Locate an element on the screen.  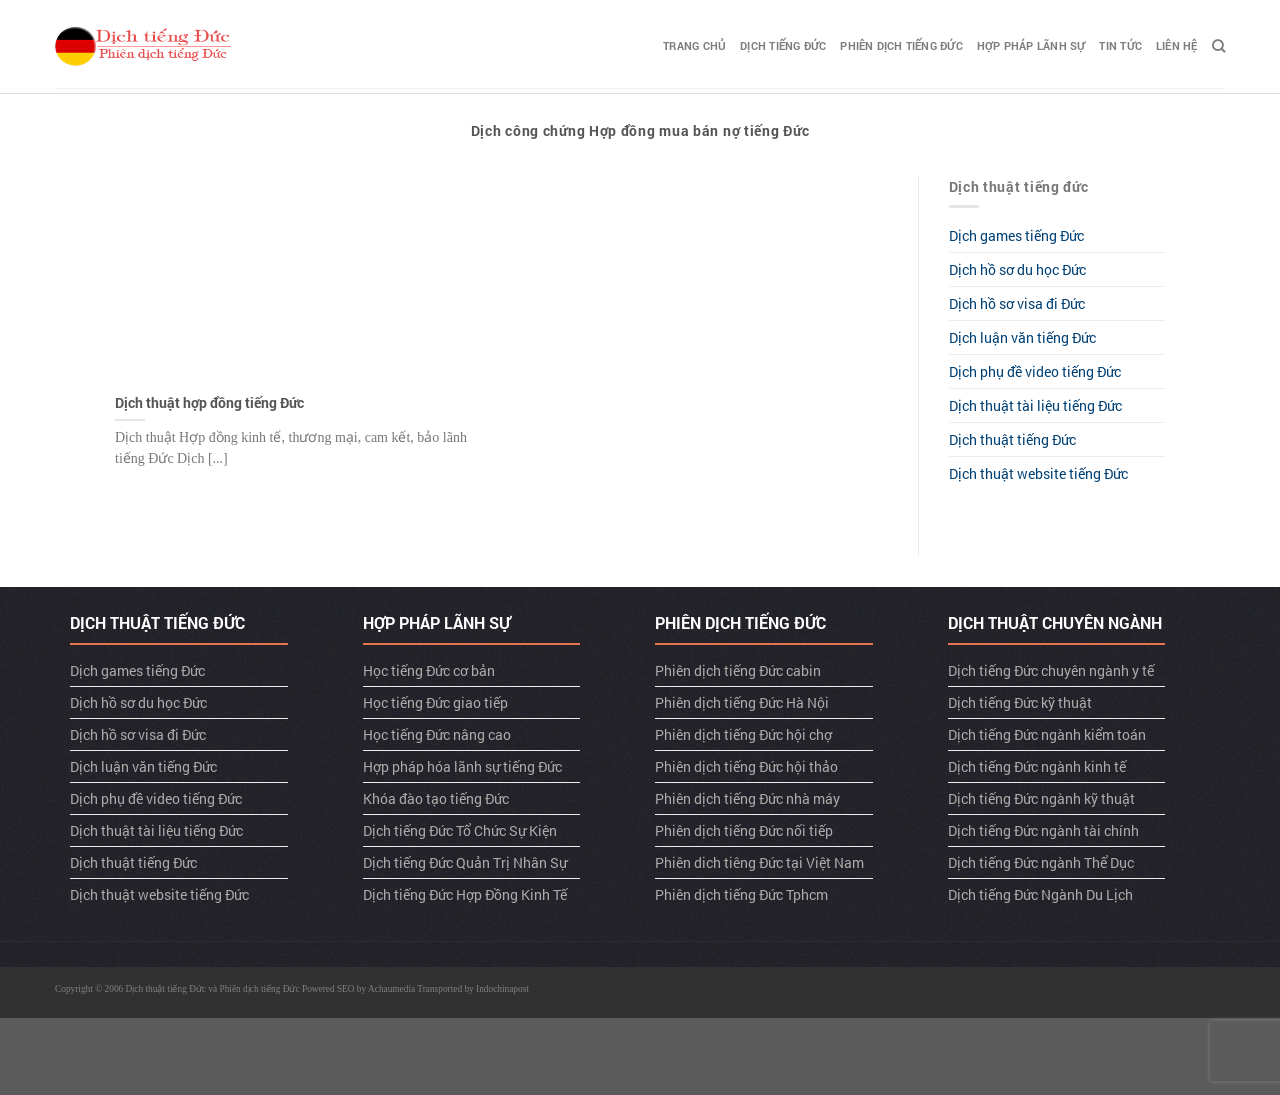
TIN TỨC is located at coordinates (1120, 45).